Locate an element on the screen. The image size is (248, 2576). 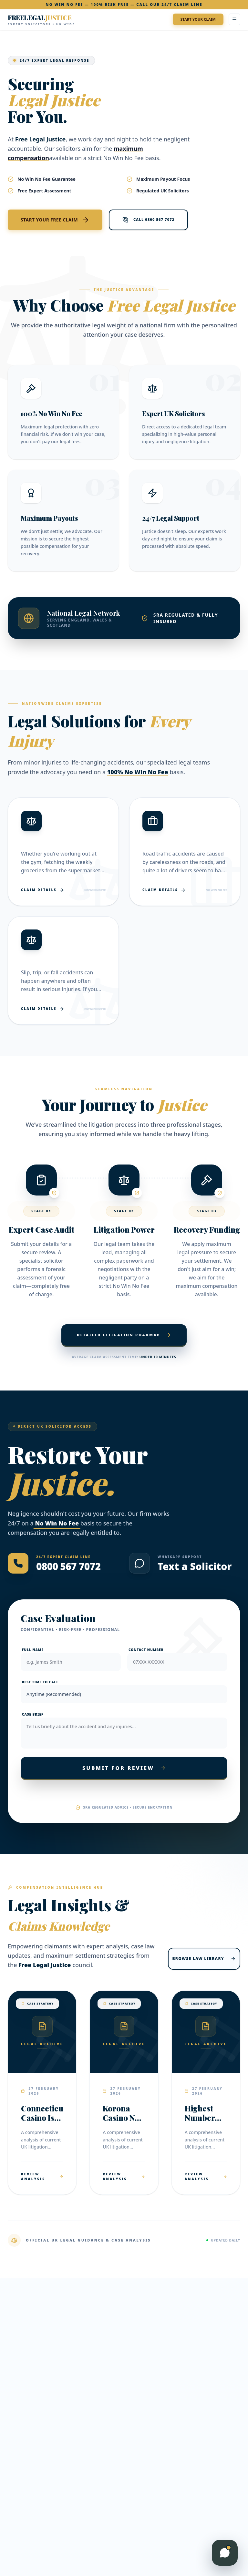
Start Your Claim is located at coordinates (198, 19).